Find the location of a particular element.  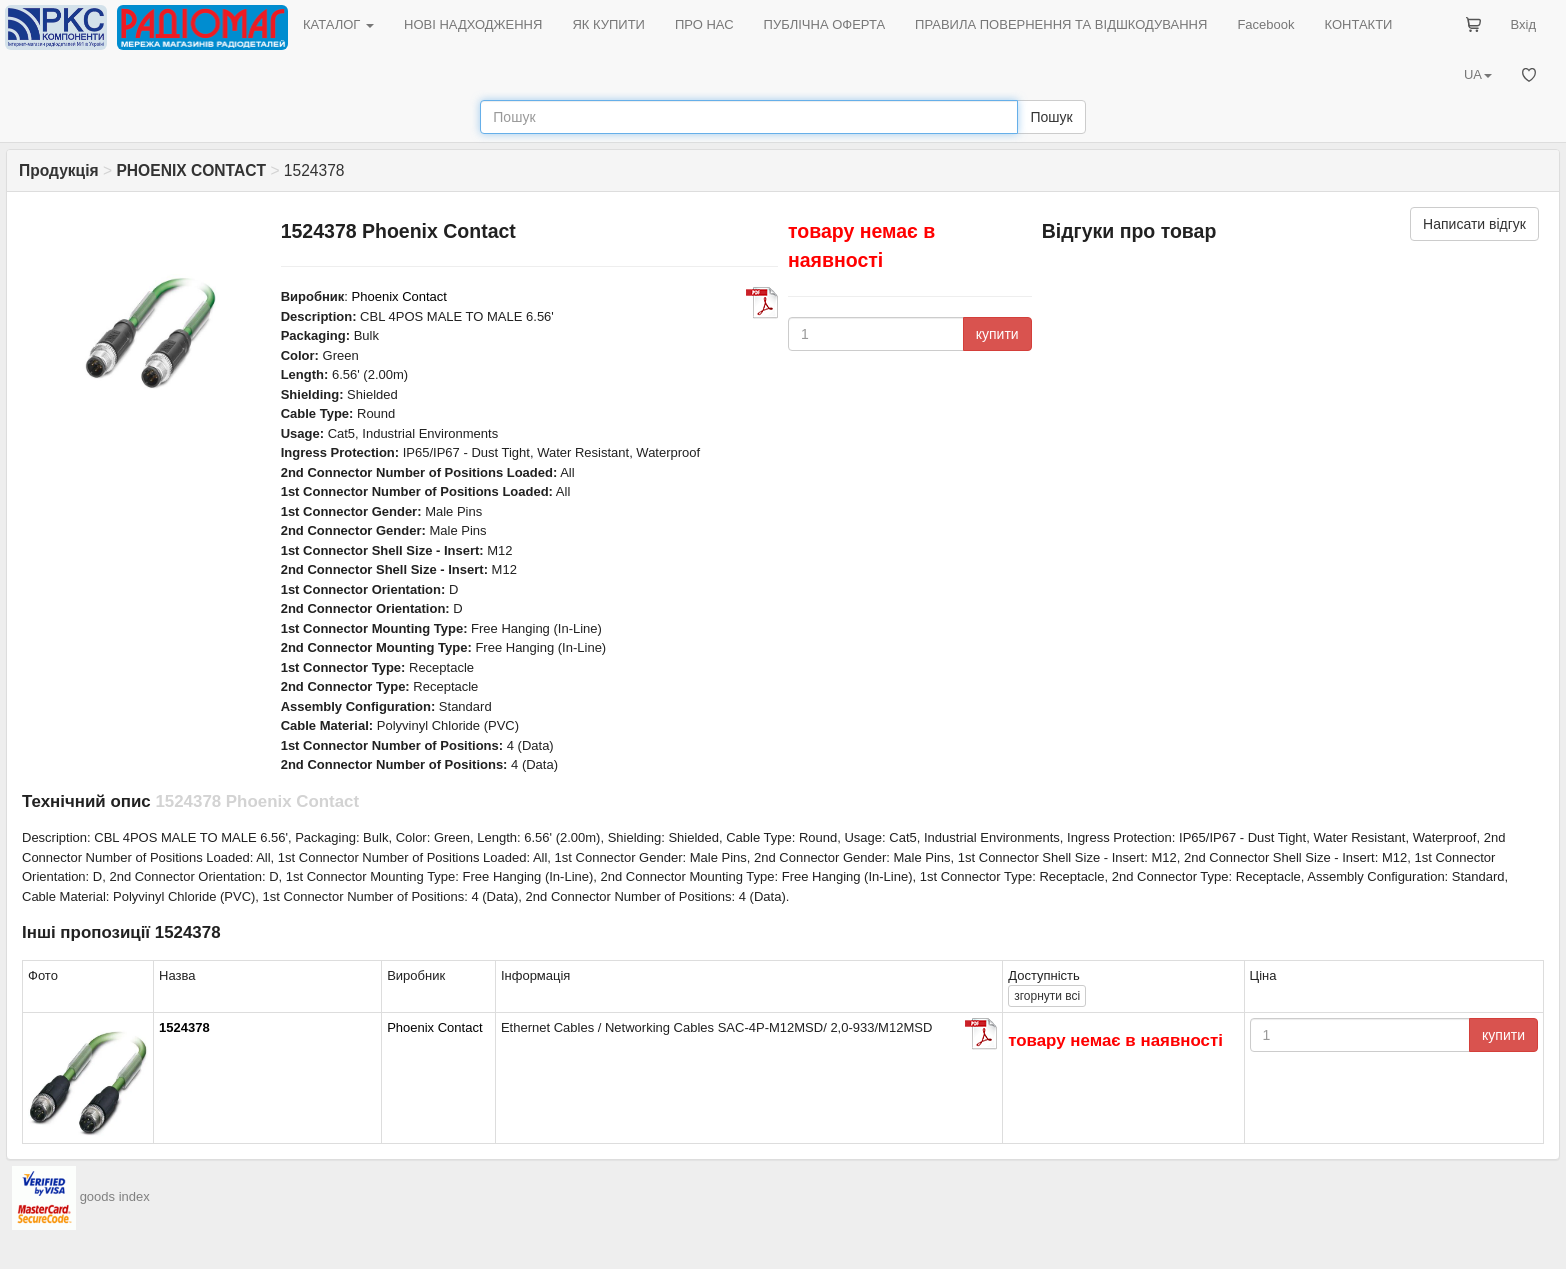

UA [button] is located at coordinates (1478, 74).